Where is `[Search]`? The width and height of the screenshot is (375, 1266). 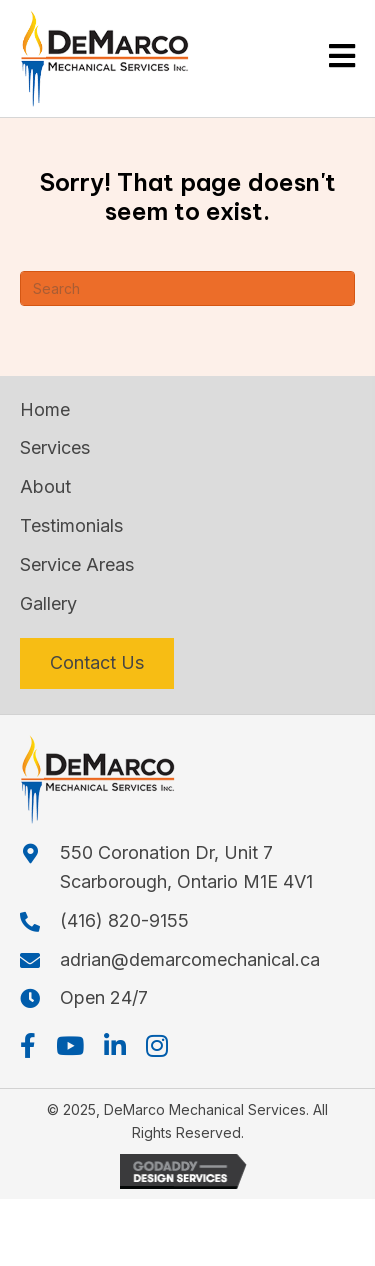
[Search] is located at coordinates (187, 288).